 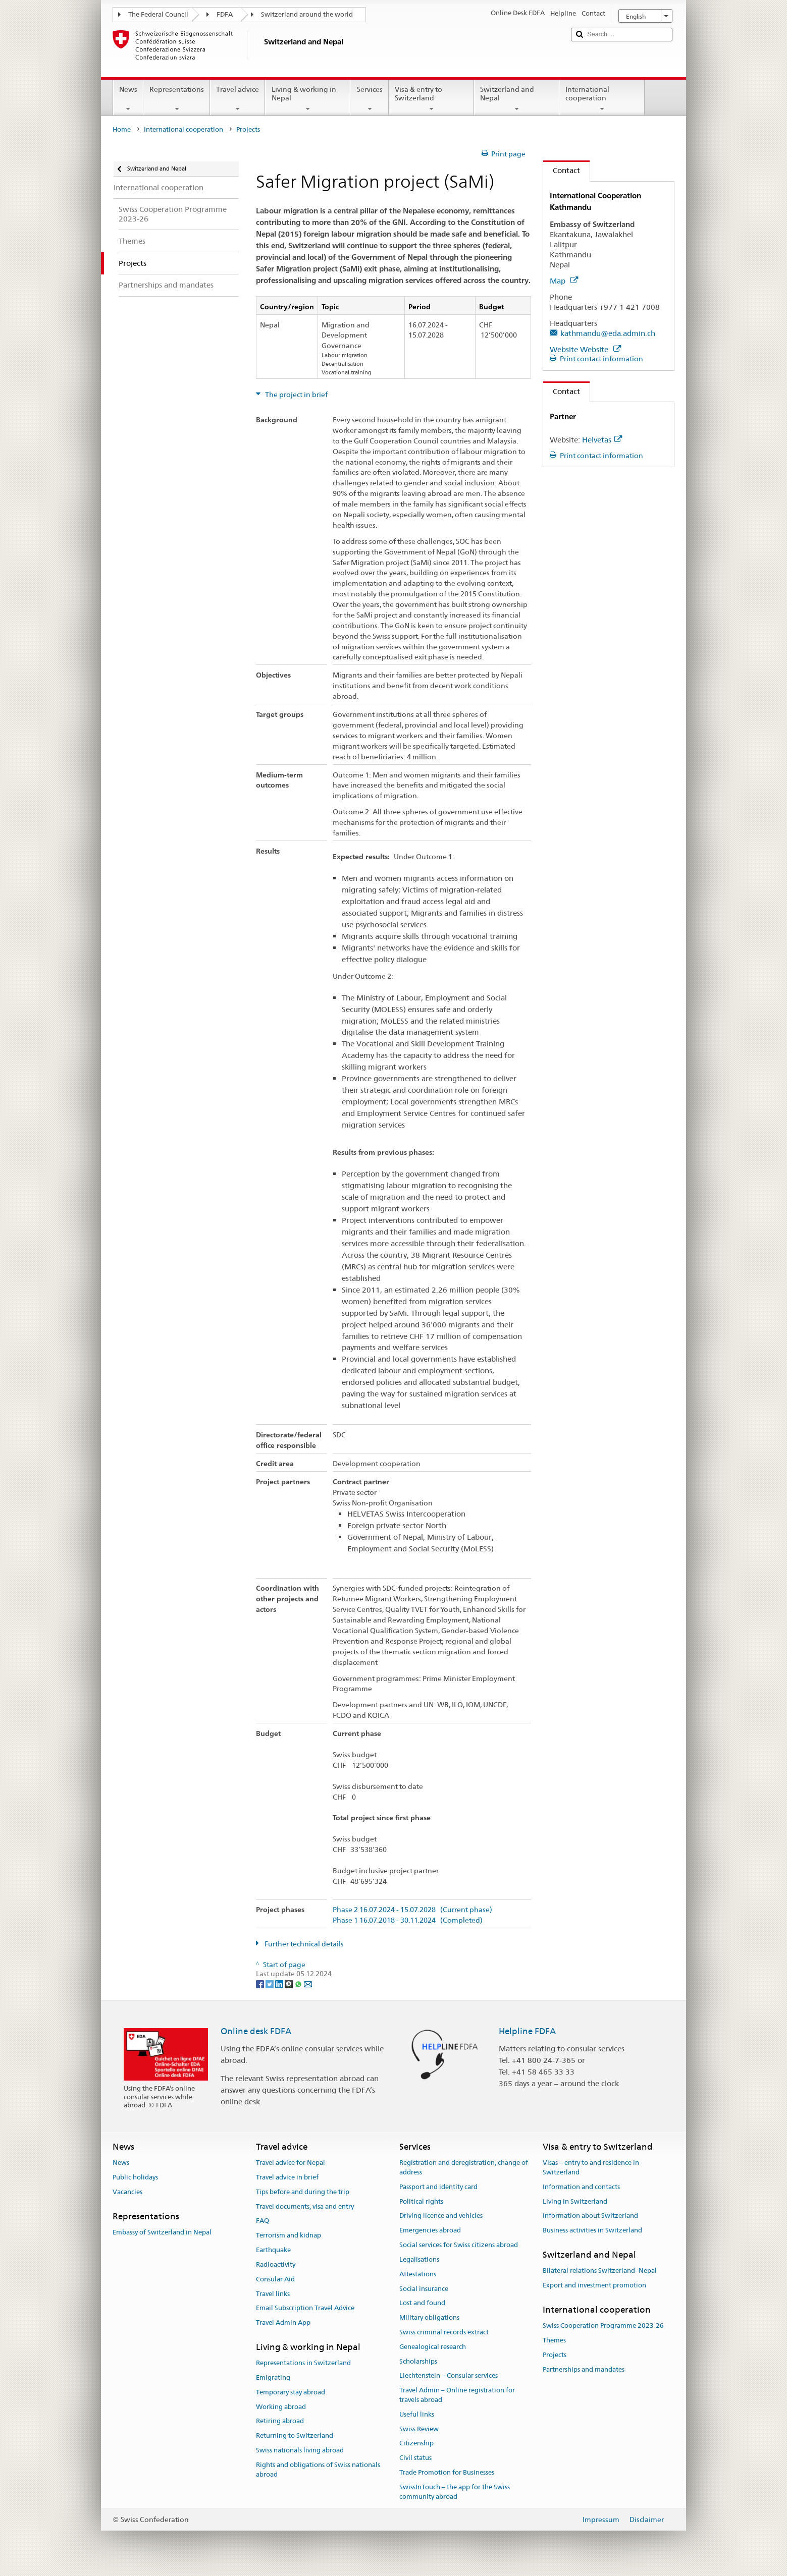 I want to click on Living & working in Nepal, so click(x=308, y=99).